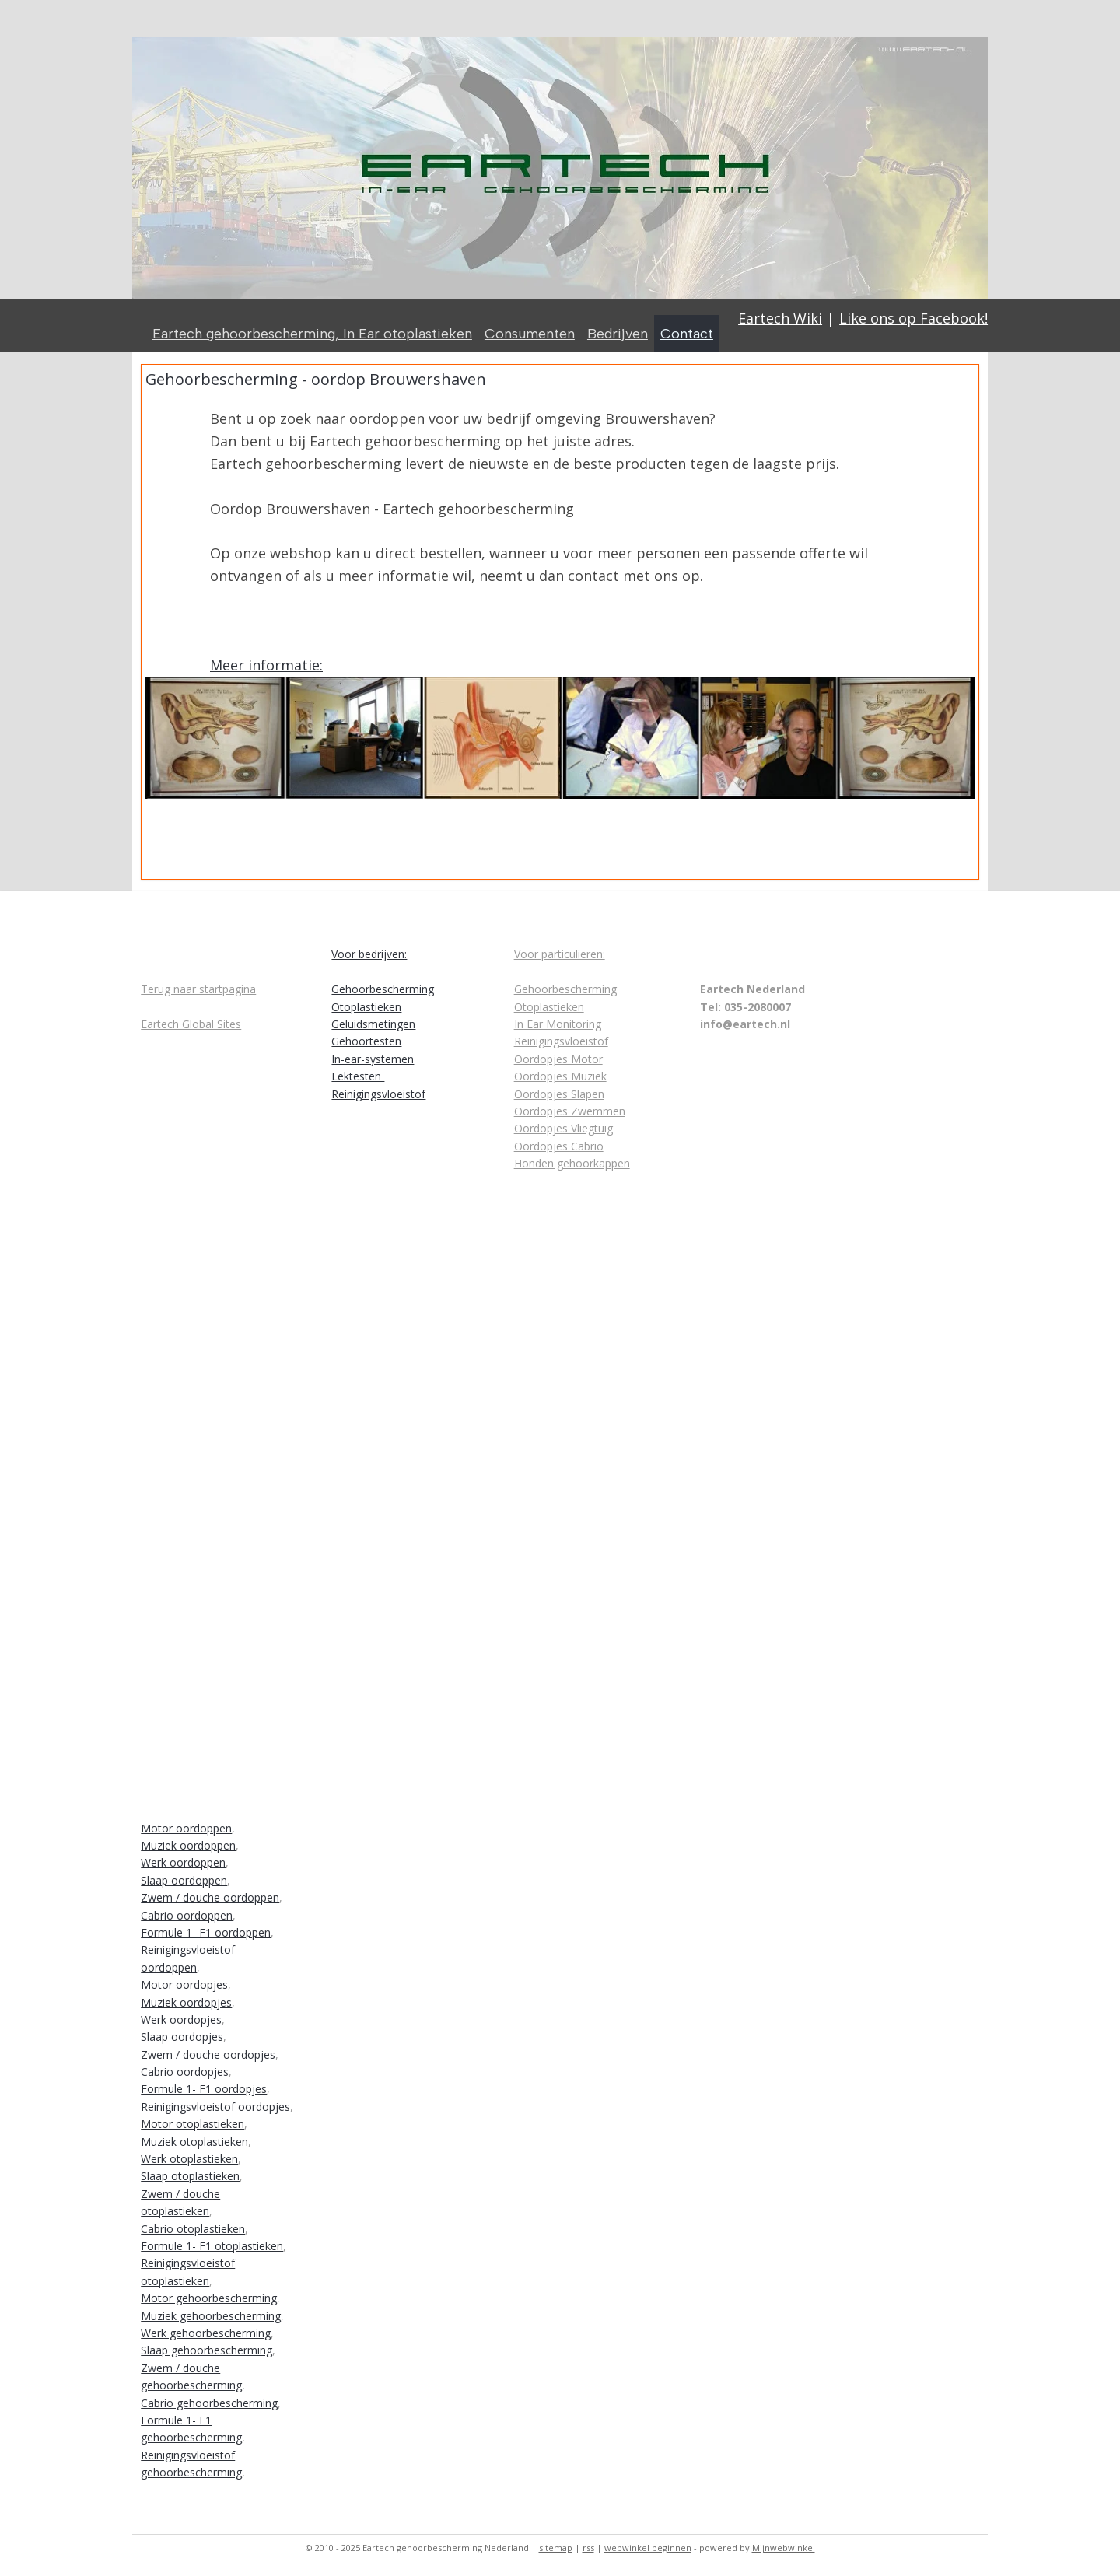 The width and height of the screenshot is (1120, 2576). Describe the element at coordinates (563, 1128) in the screenshot. I see `Oordopjes Vliegtuig` at that location.